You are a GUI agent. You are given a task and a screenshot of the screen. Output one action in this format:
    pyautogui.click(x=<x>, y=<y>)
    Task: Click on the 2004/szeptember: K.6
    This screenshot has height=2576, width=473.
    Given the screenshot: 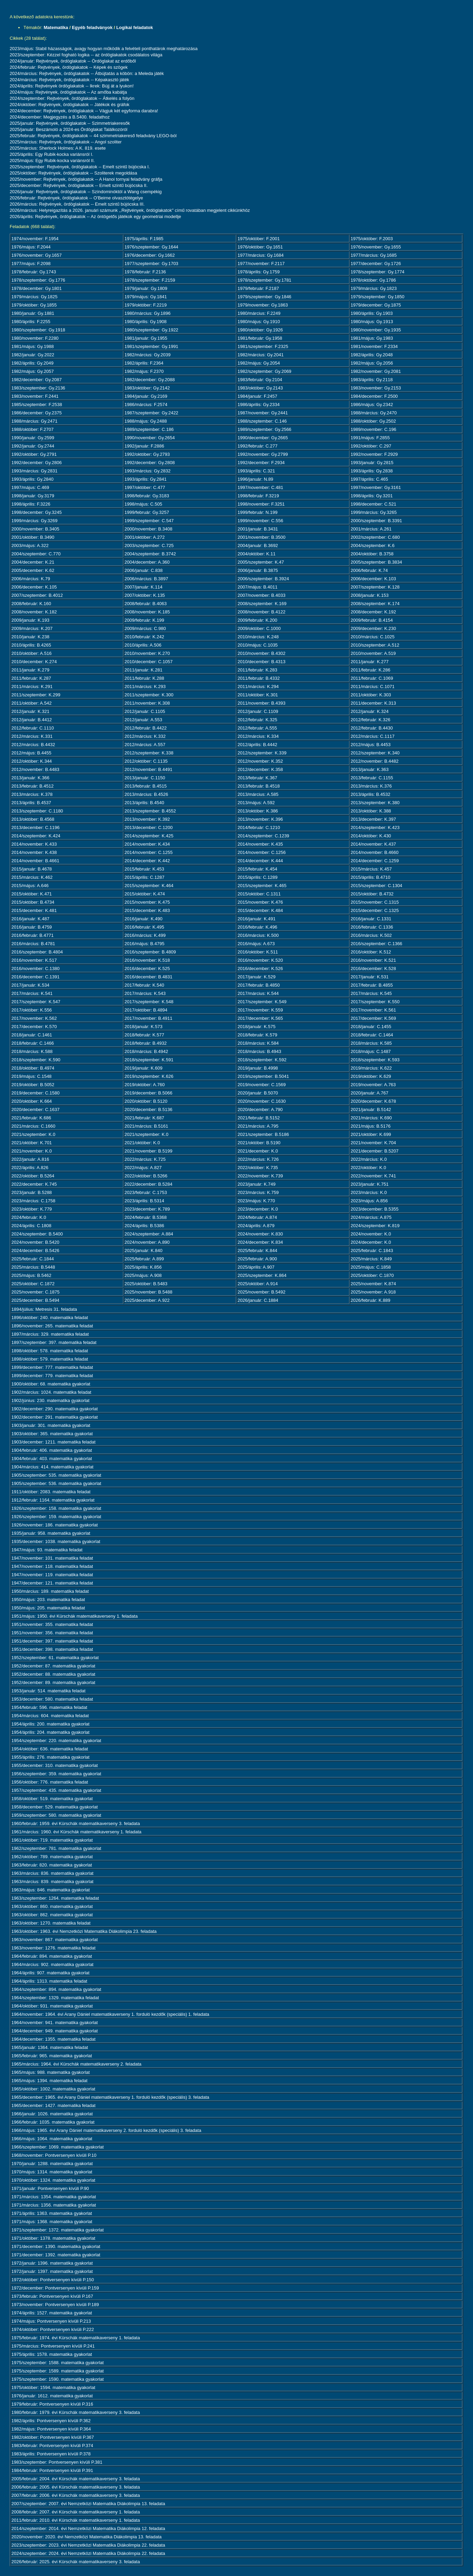 What is the action you would take?
    pyautogui.click(x=373, y=545)
    